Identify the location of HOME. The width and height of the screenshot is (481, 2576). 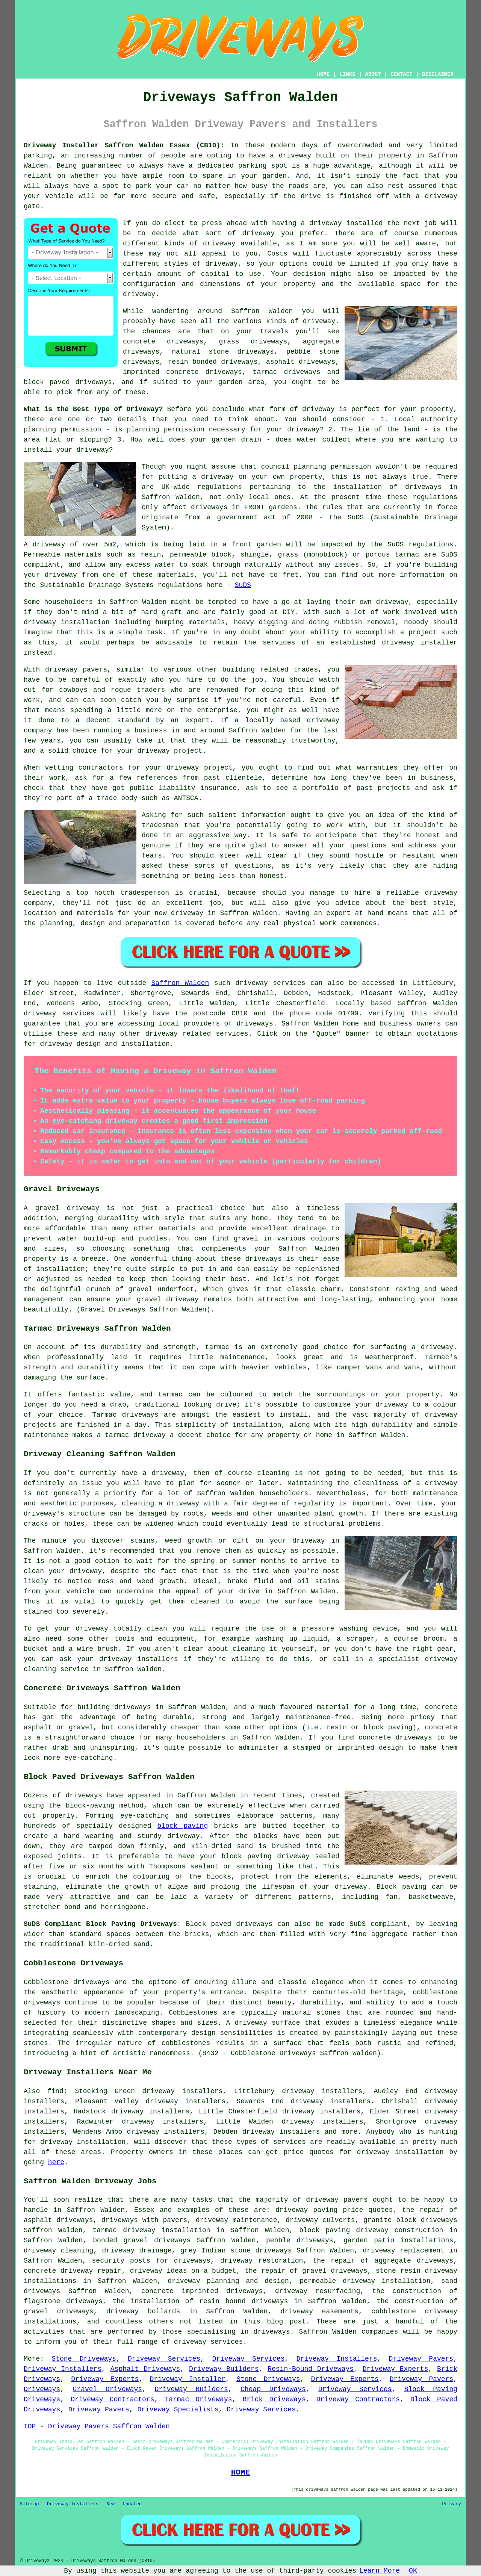
(323, 74).